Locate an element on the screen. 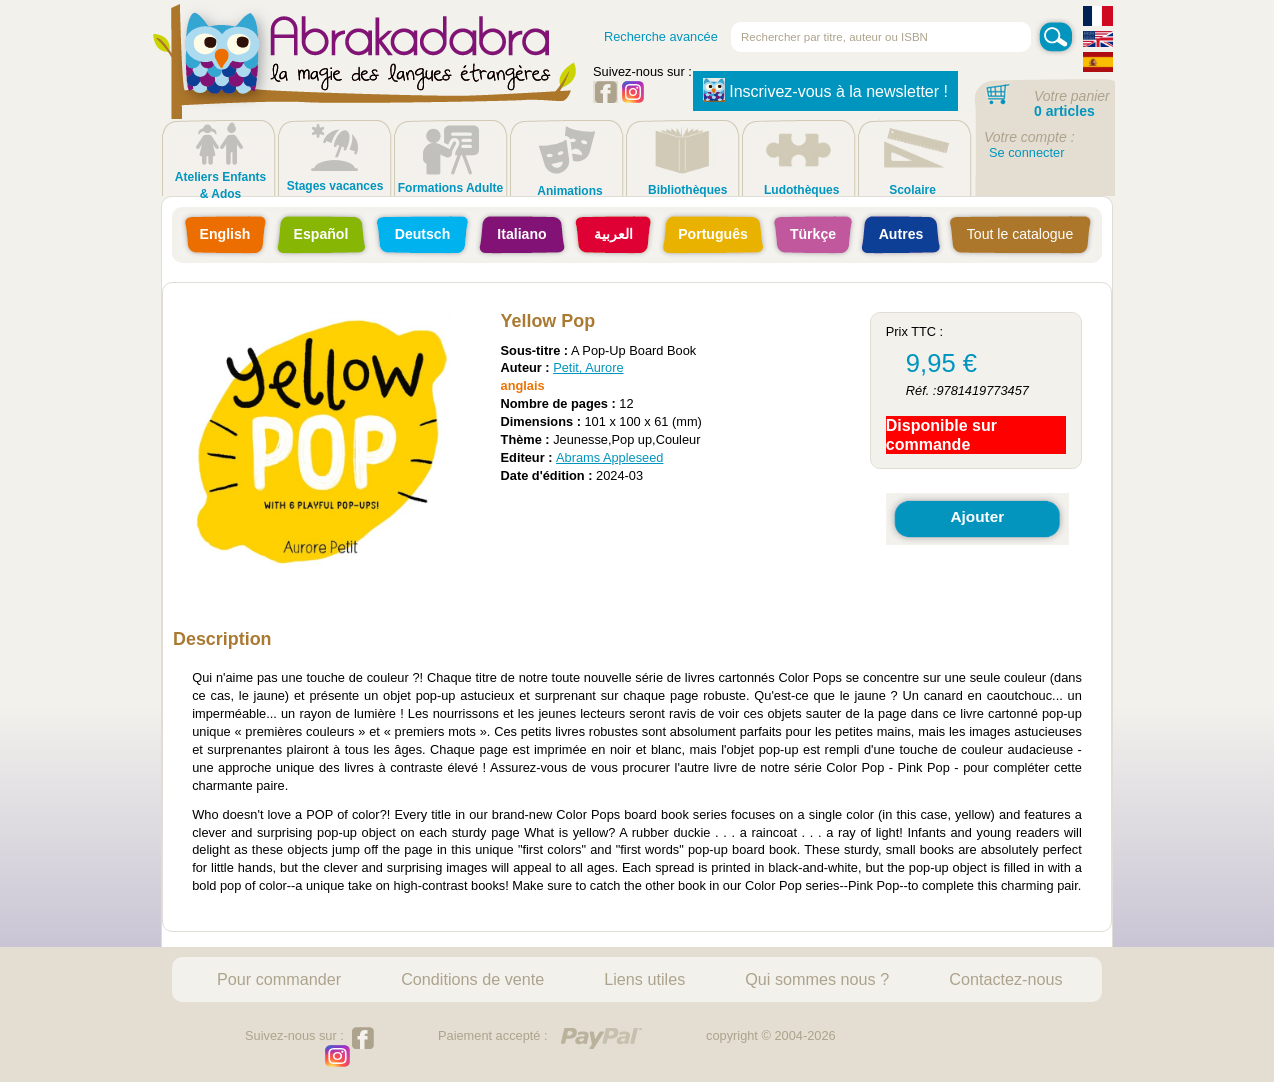 This screenshot has width=1274, height=1082. Deutsch is located at coordinates (423, 234).